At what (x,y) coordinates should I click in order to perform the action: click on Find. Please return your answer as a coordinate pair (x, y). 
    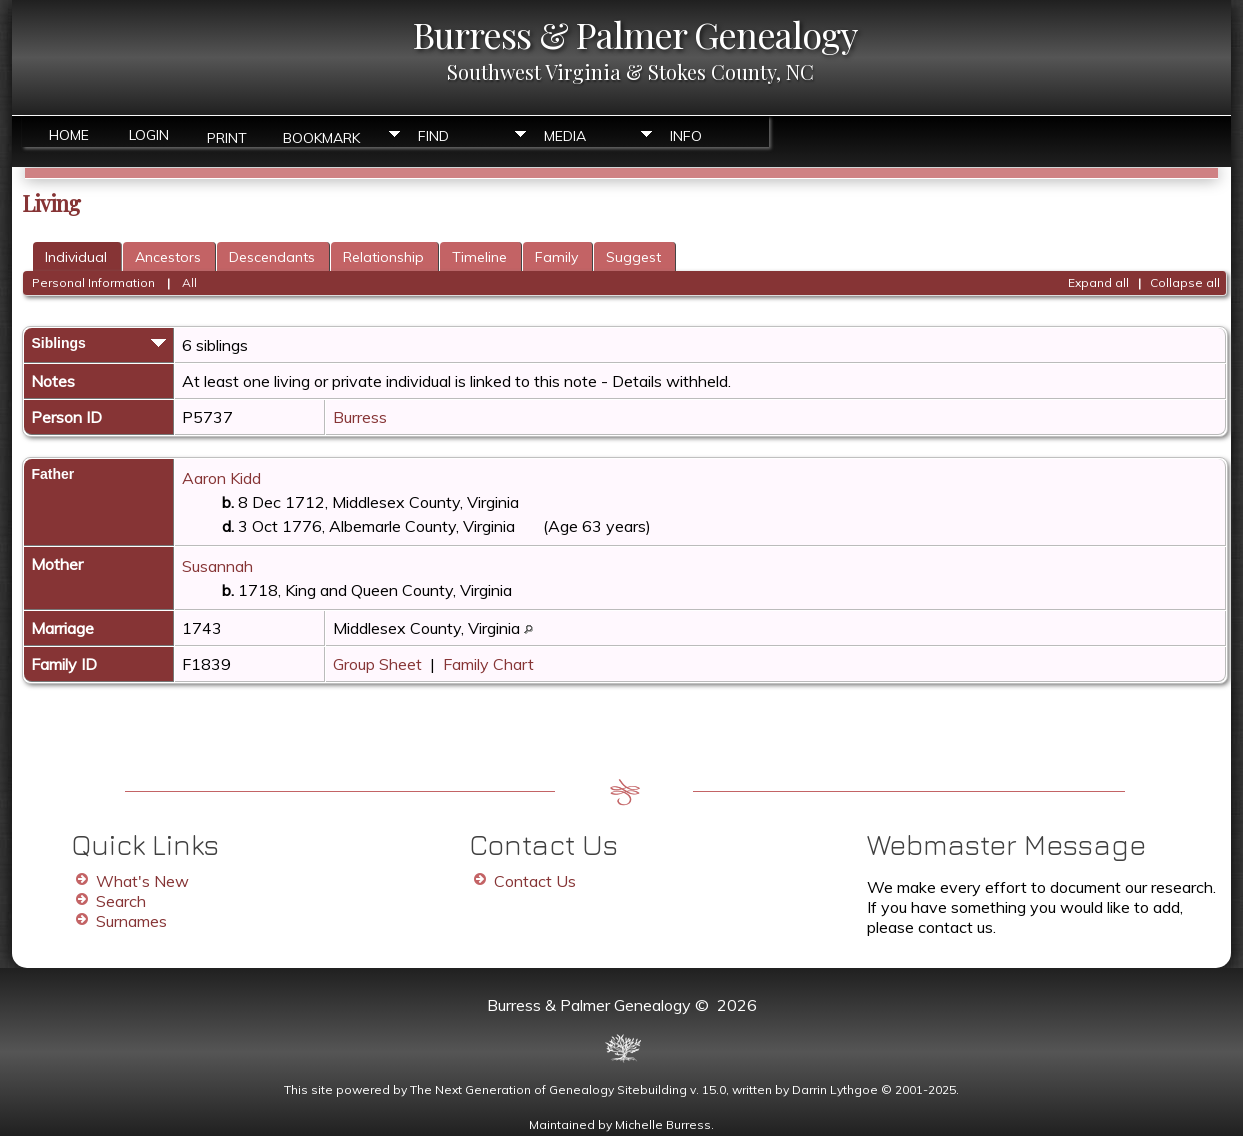
    Looking at the image, I should click on (433, 136).